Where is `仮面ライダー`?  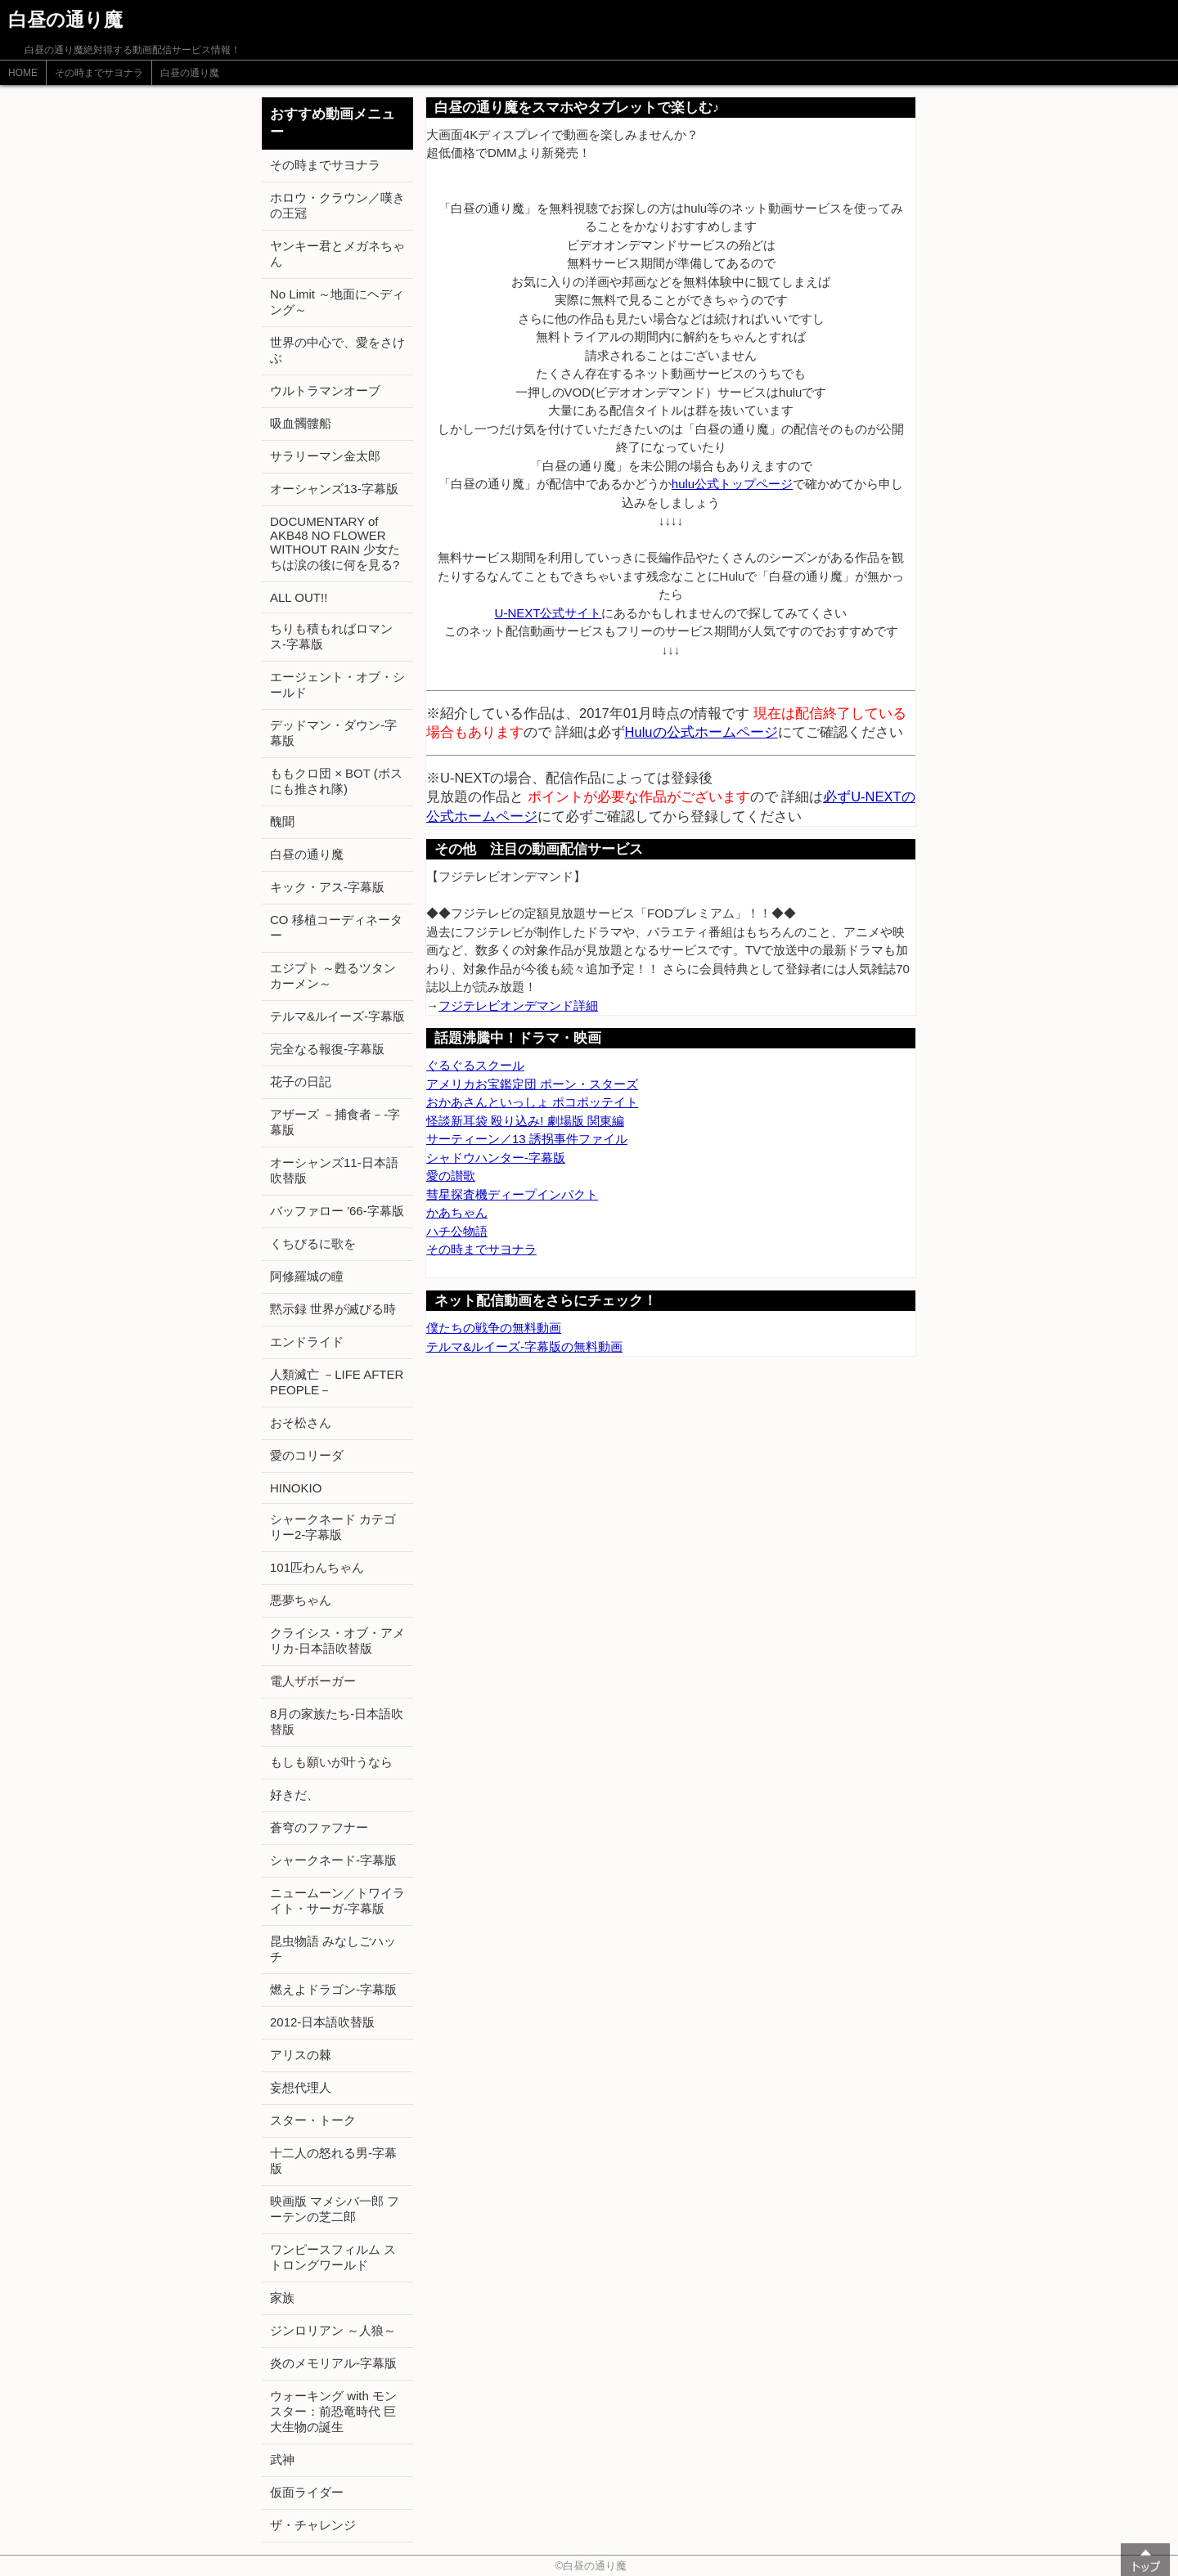
仮面ライダー is located at coordinates (307, 2492).